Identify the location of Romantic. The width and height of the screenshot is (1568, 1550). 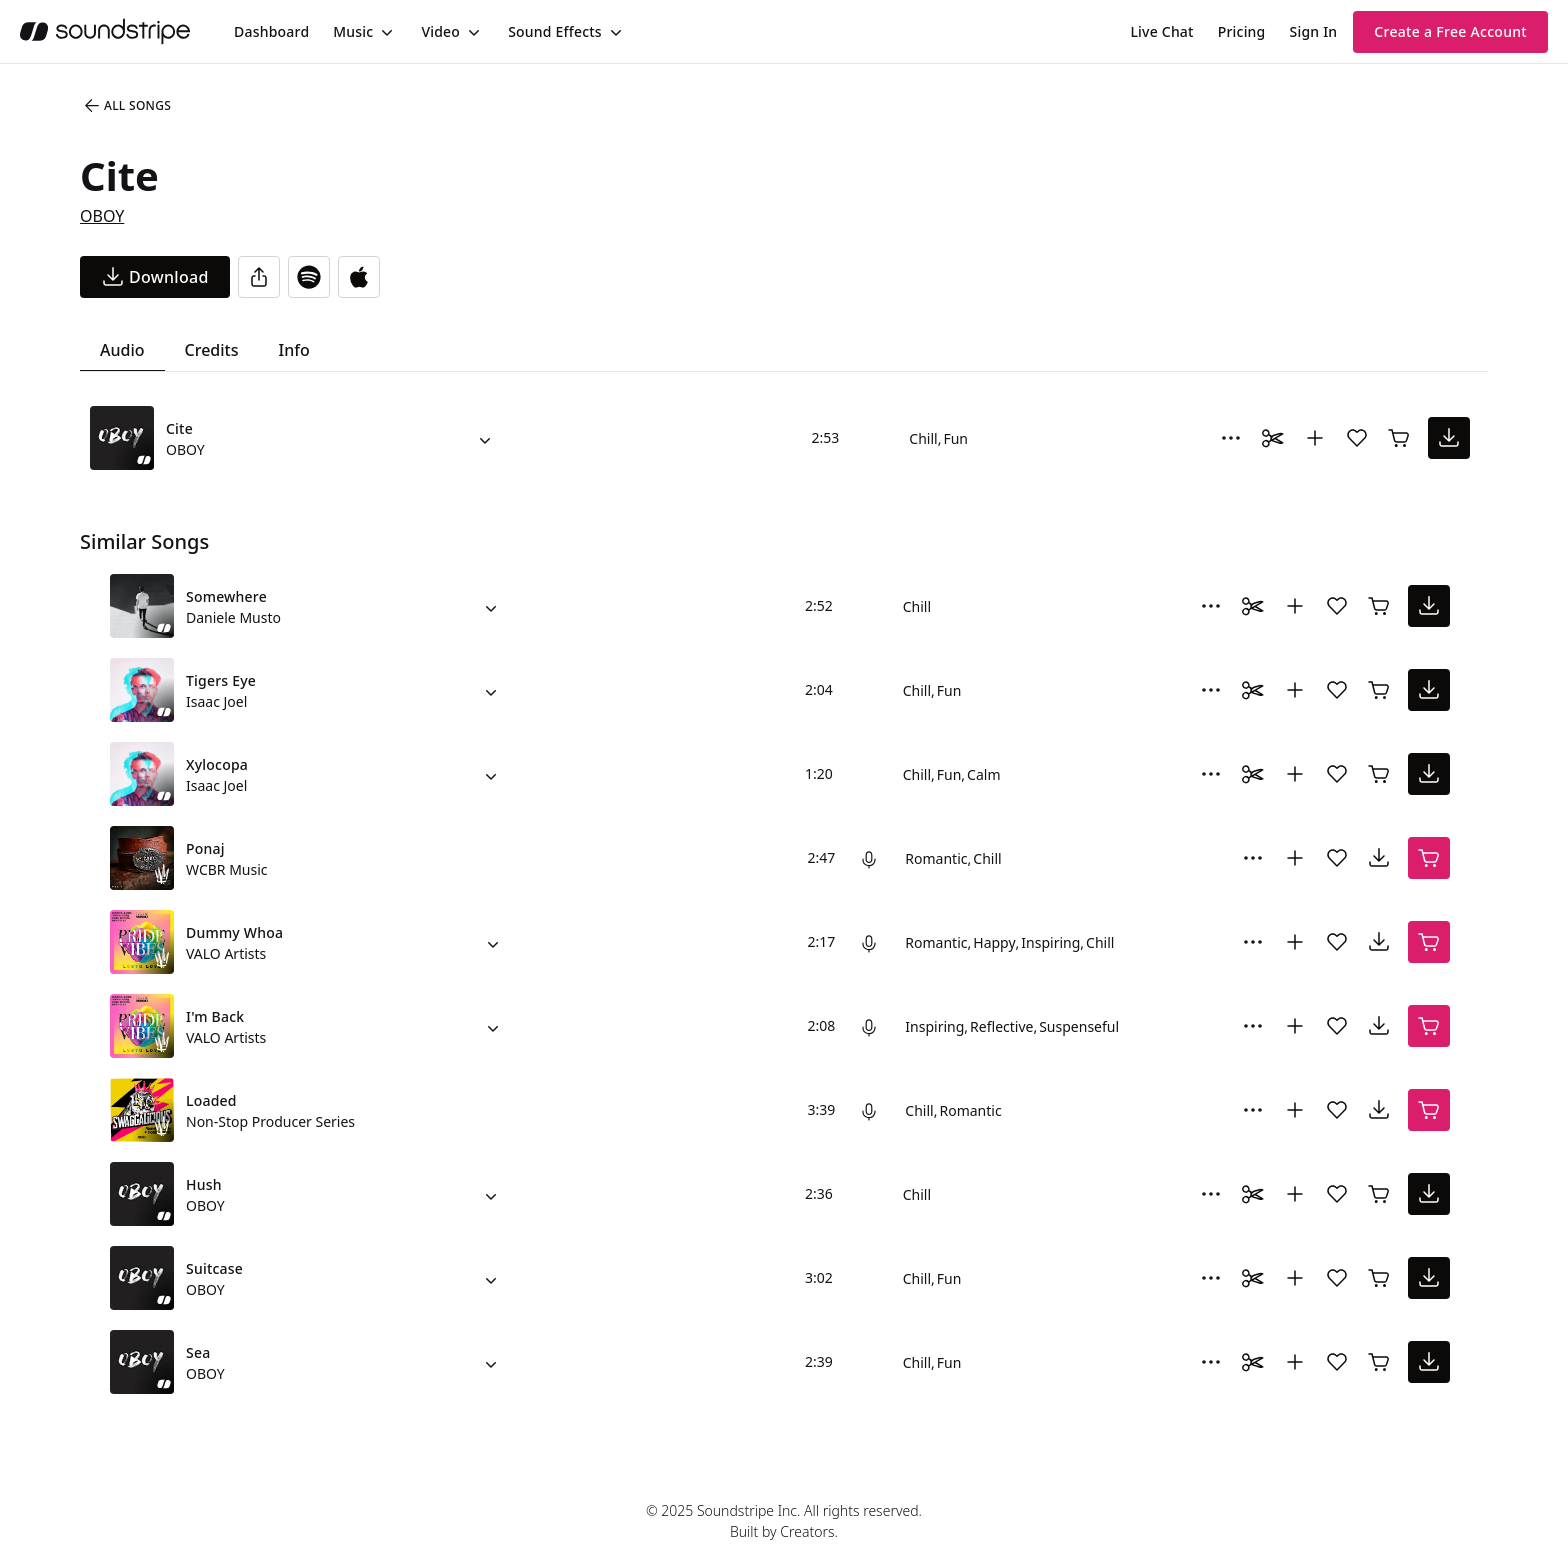
(936, 858).